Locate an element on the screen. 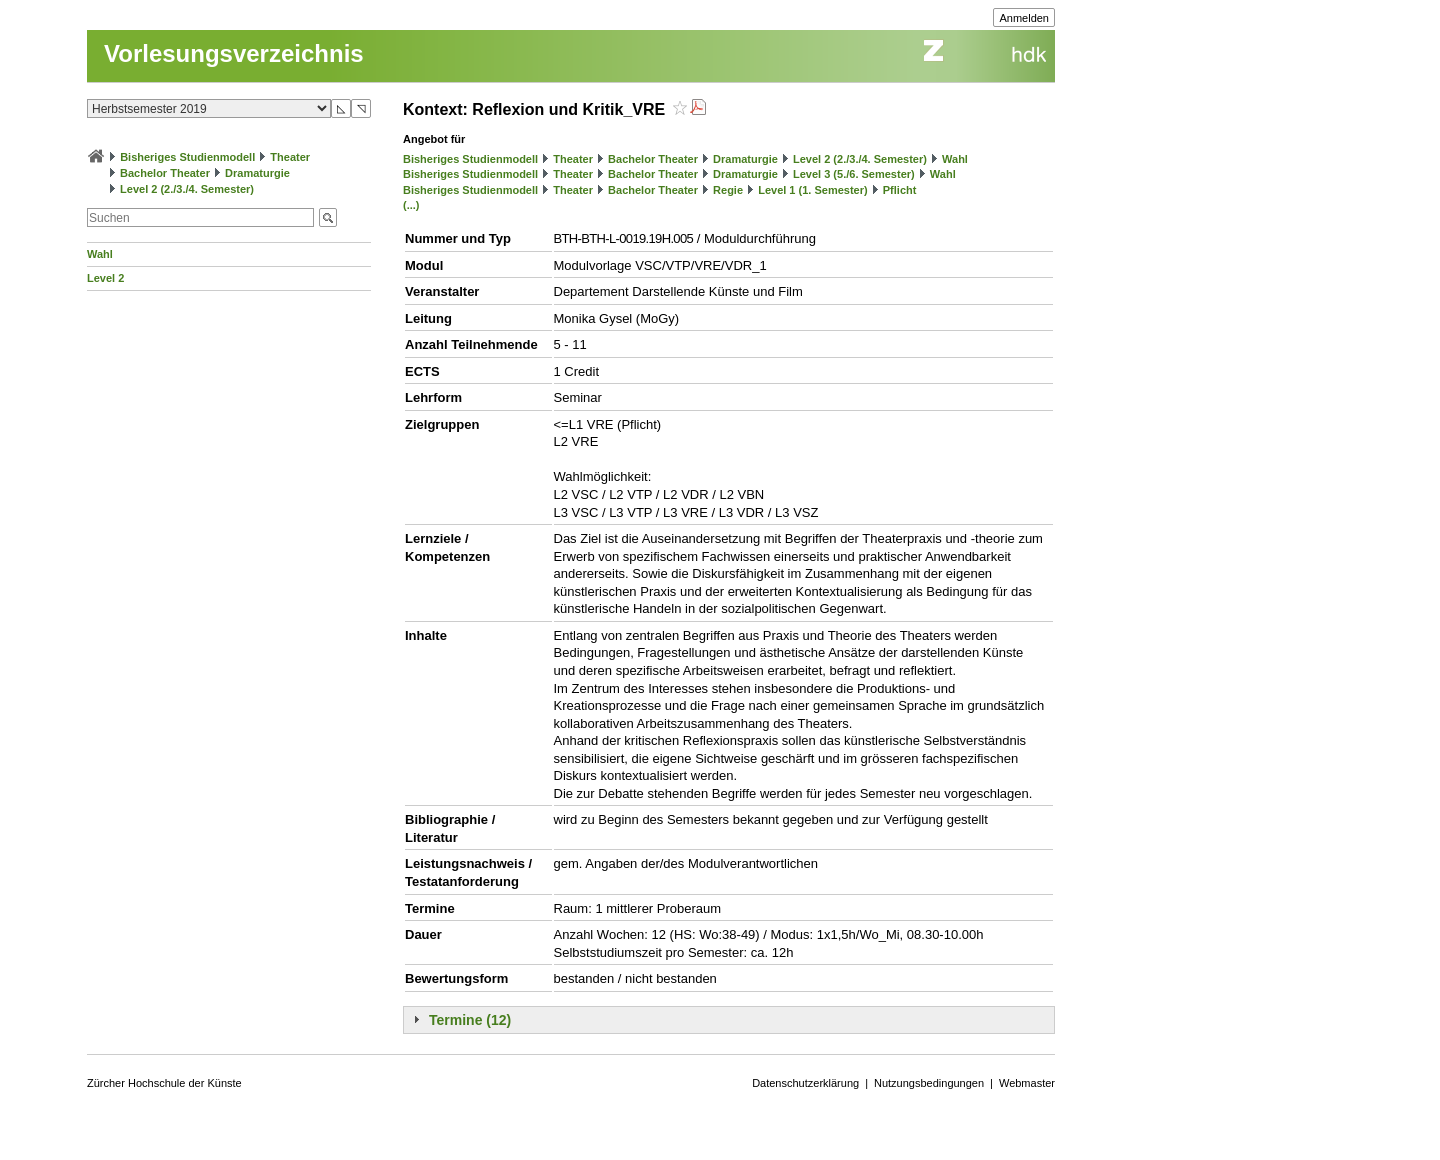 This screenshot has width=1440, height=1160. Zürcher Hochschule der Künste is located at coordinates (164, 1083).